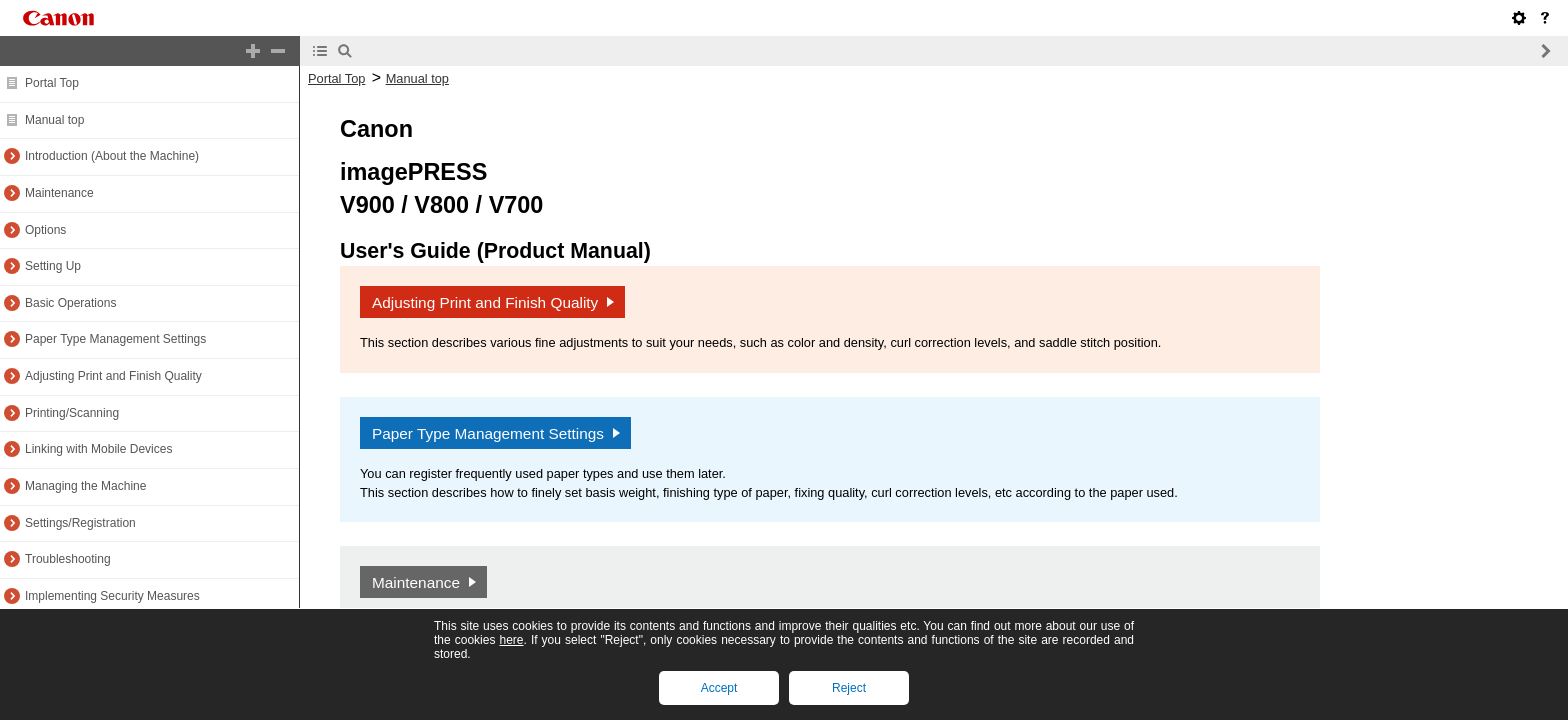  Describe the element at coordinates (72, 413) in the screenshot. I see `Printing/Scanning` at that location.